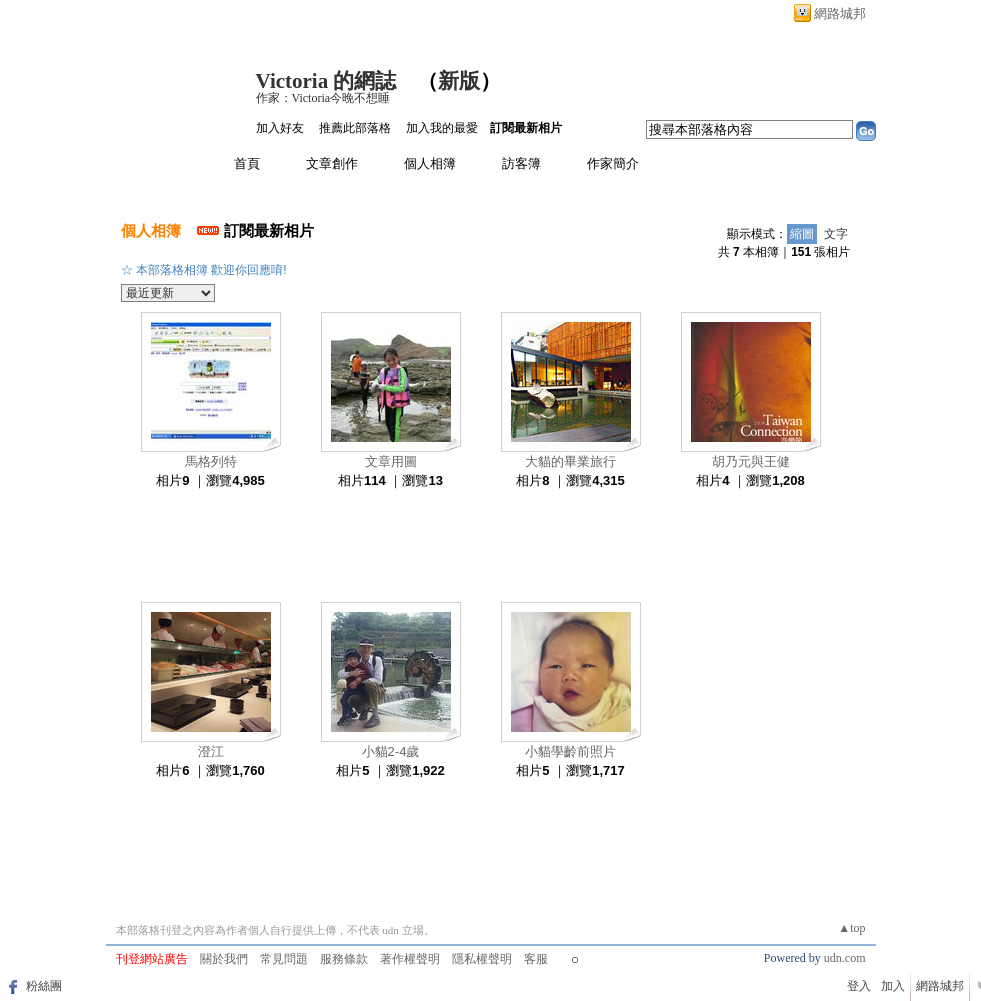 This screenshot has height=1001, width=981. I want to click on ▲top, so click(851, 928).